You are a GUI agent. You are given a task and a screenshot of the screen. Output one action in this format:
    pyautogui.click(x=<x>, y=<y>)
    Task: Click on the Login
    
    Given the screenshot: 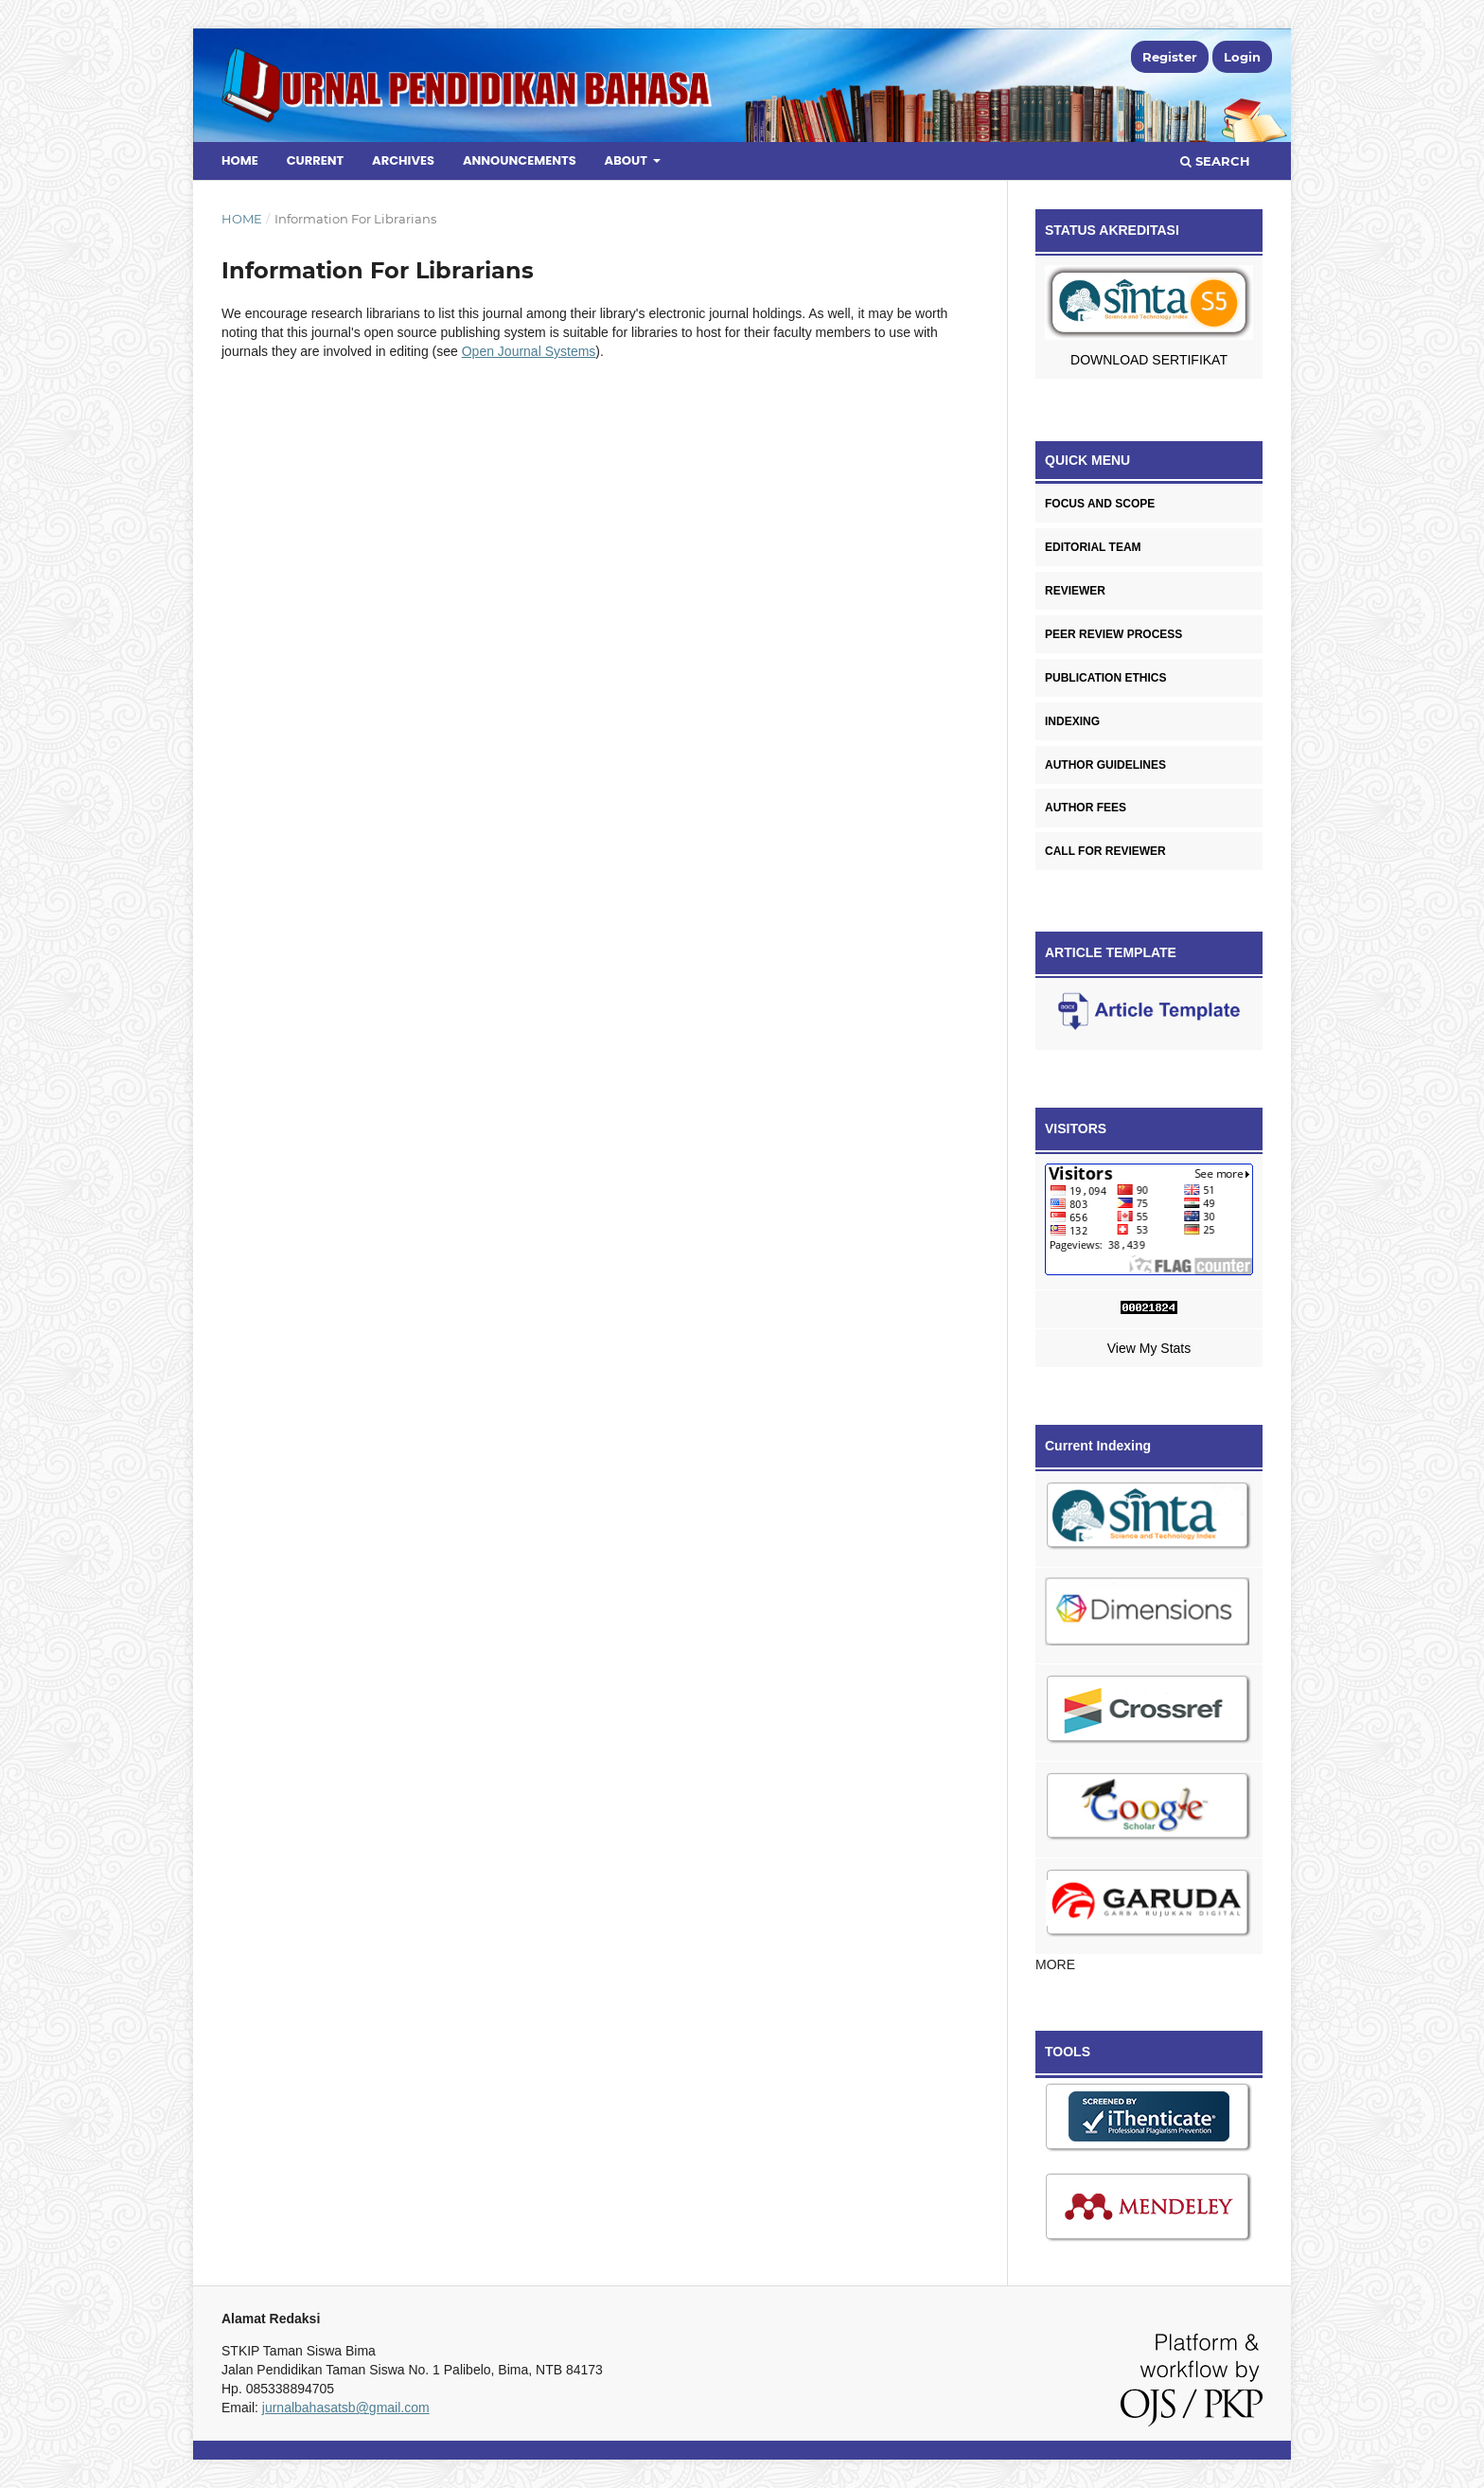 What is the action you would take?
    pyautogui.click(x=1242, y=56)
    